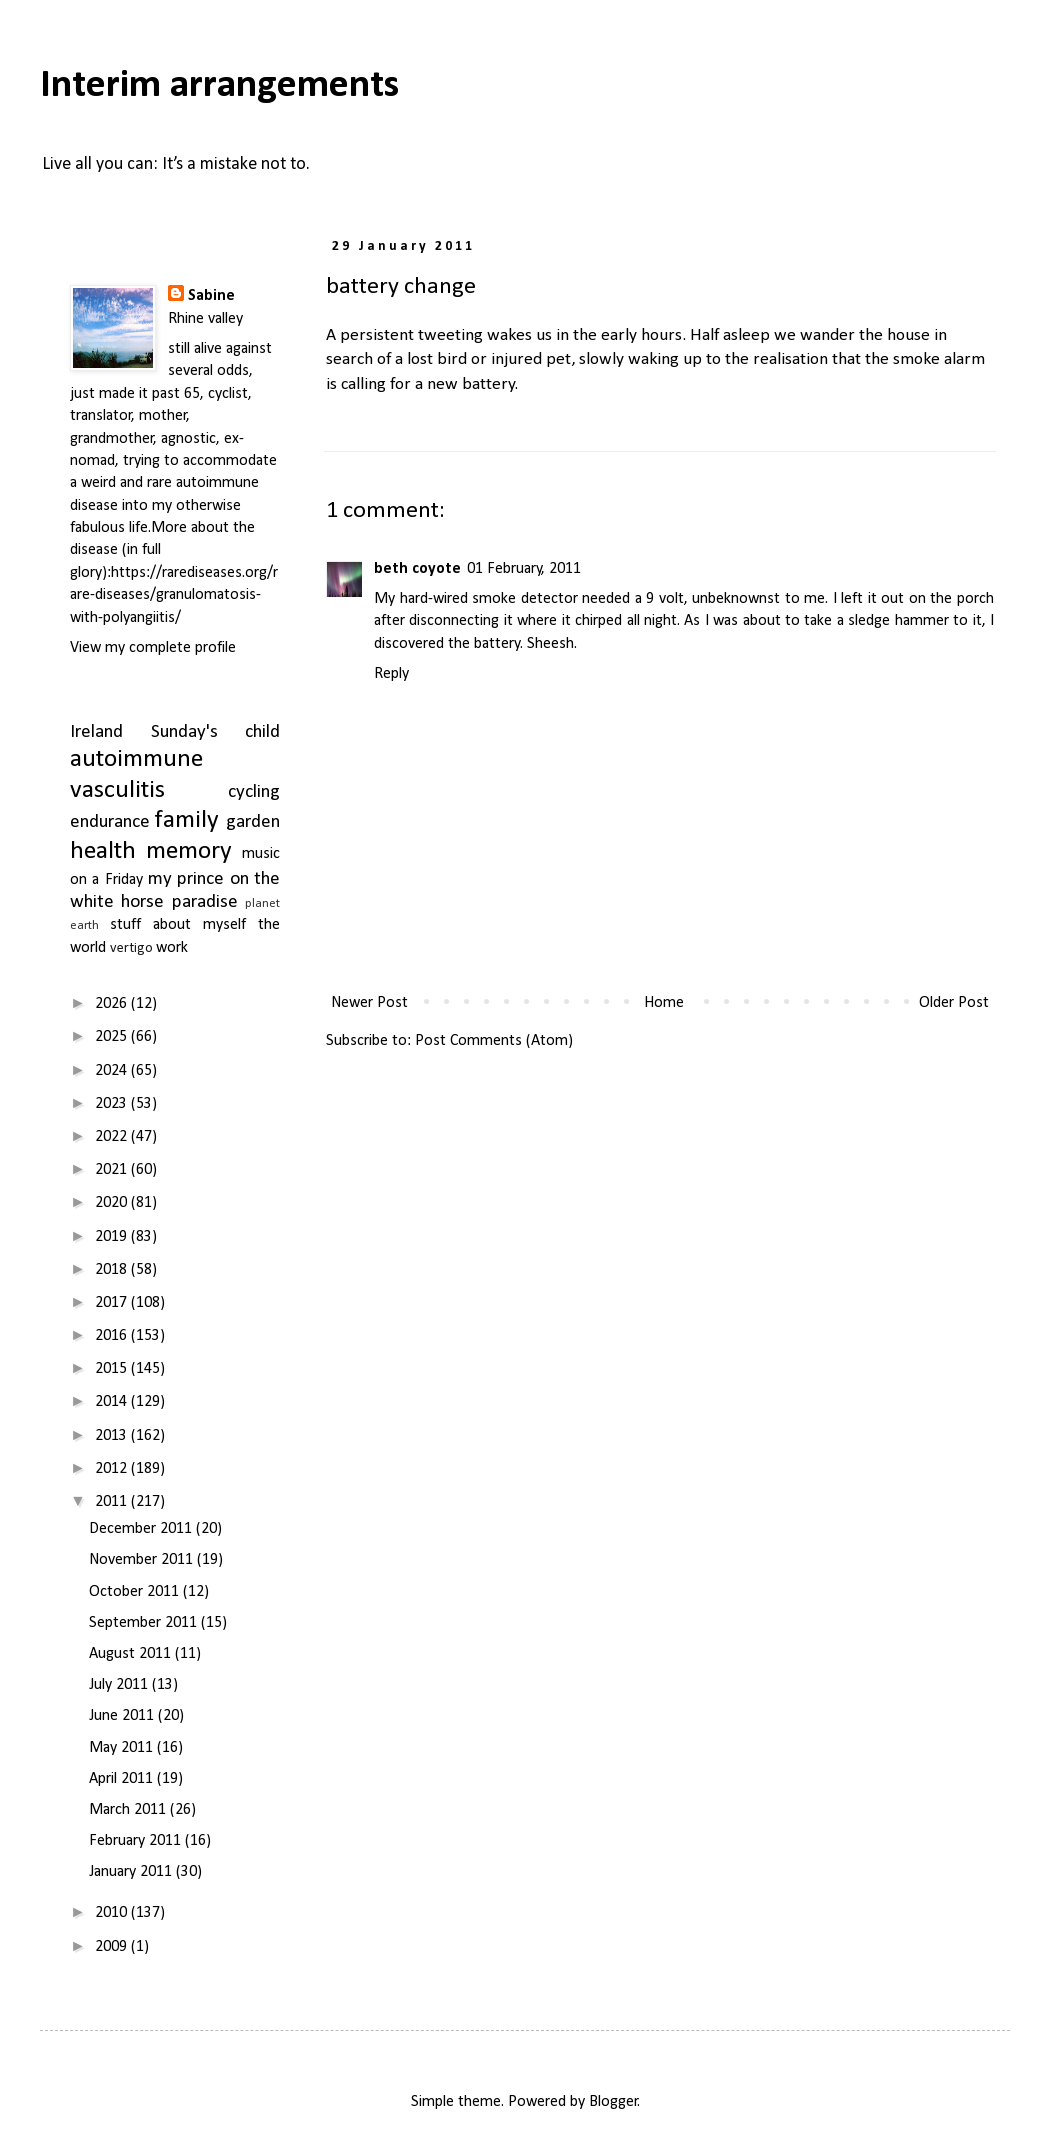 The height and width of the screenshot is (2152, 1050). I want to click on memory, so click(189, 851).